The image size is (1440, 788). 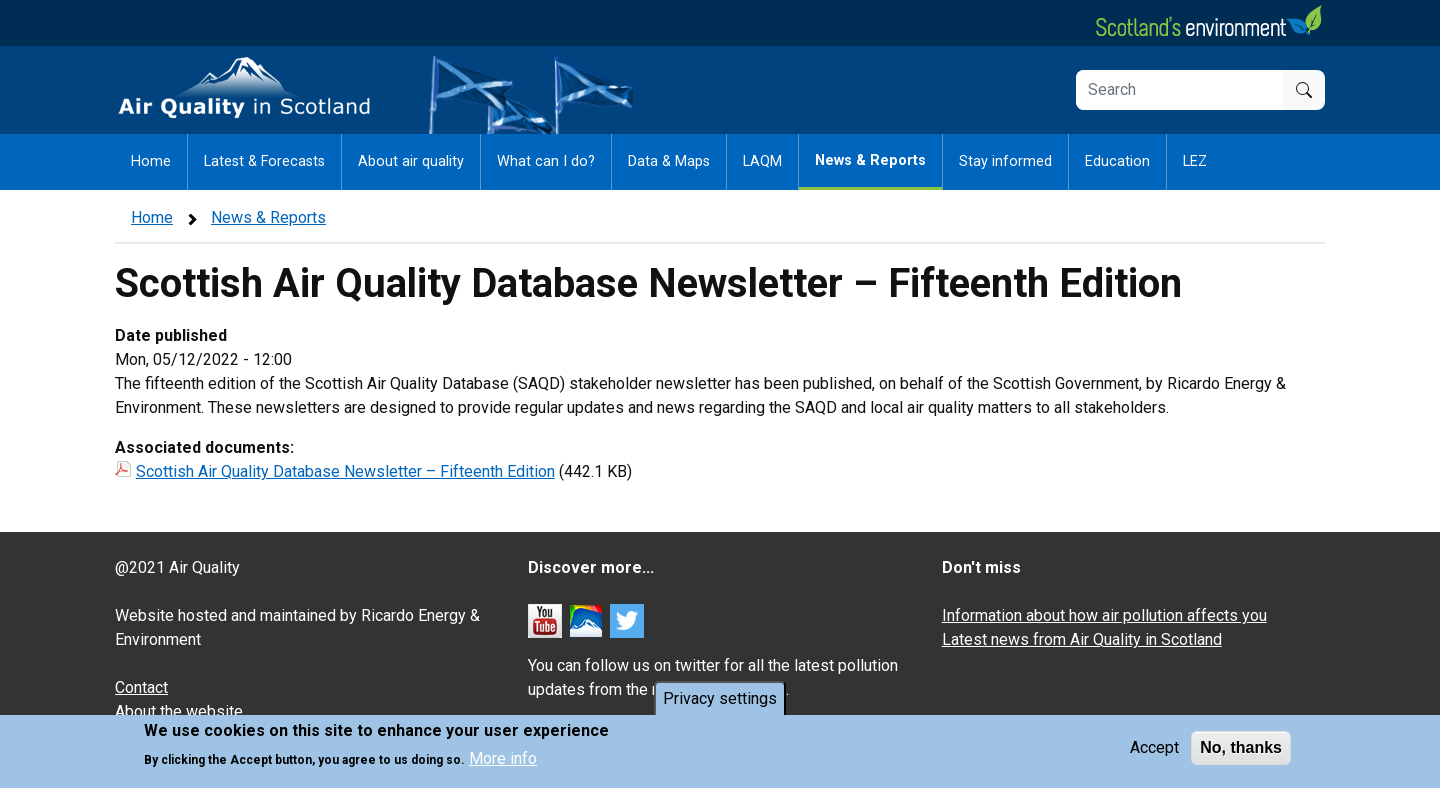 I want to click on About the website, so click(x=179, y=711).